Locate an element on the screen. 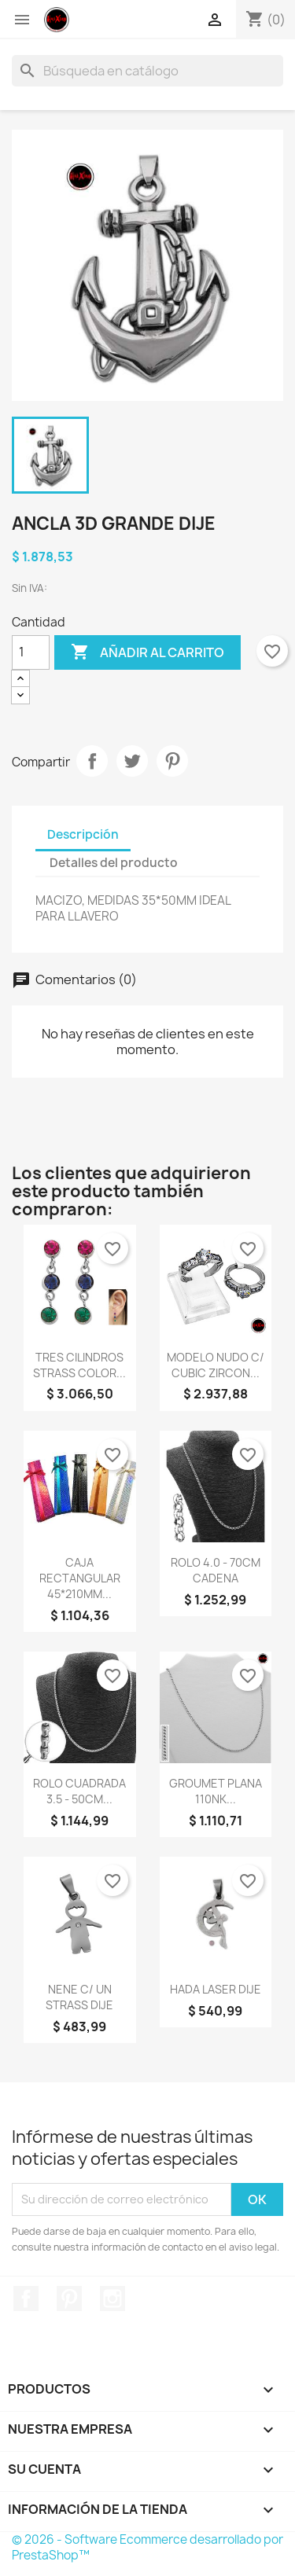  Facebook is located at coordinates (26, 2298).